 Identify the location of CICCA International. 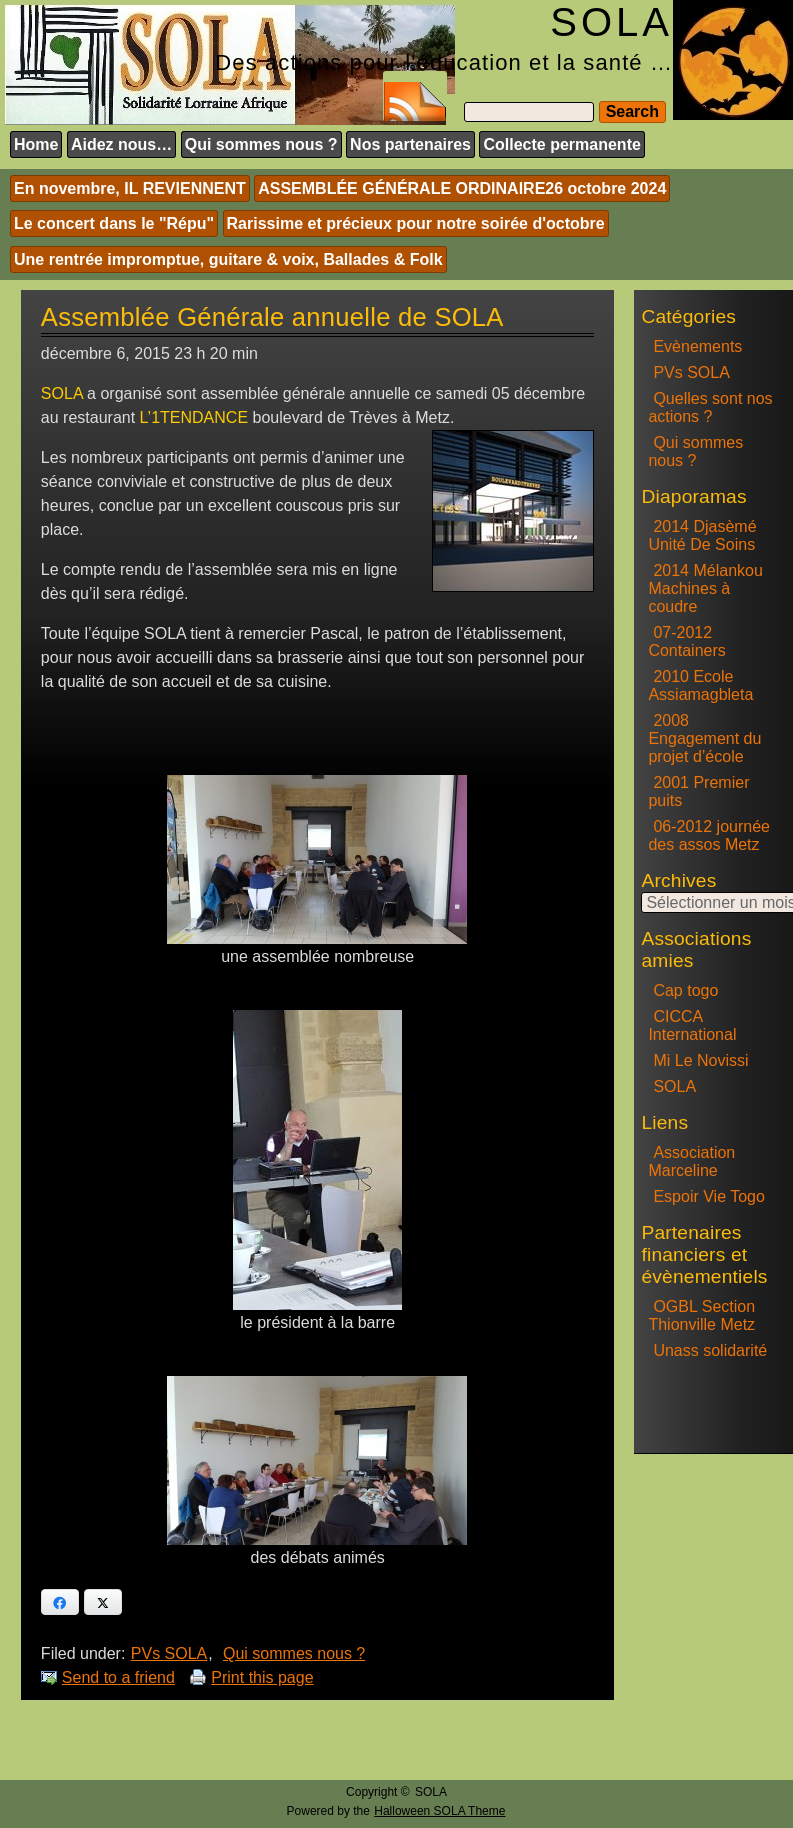
(692, 1025).